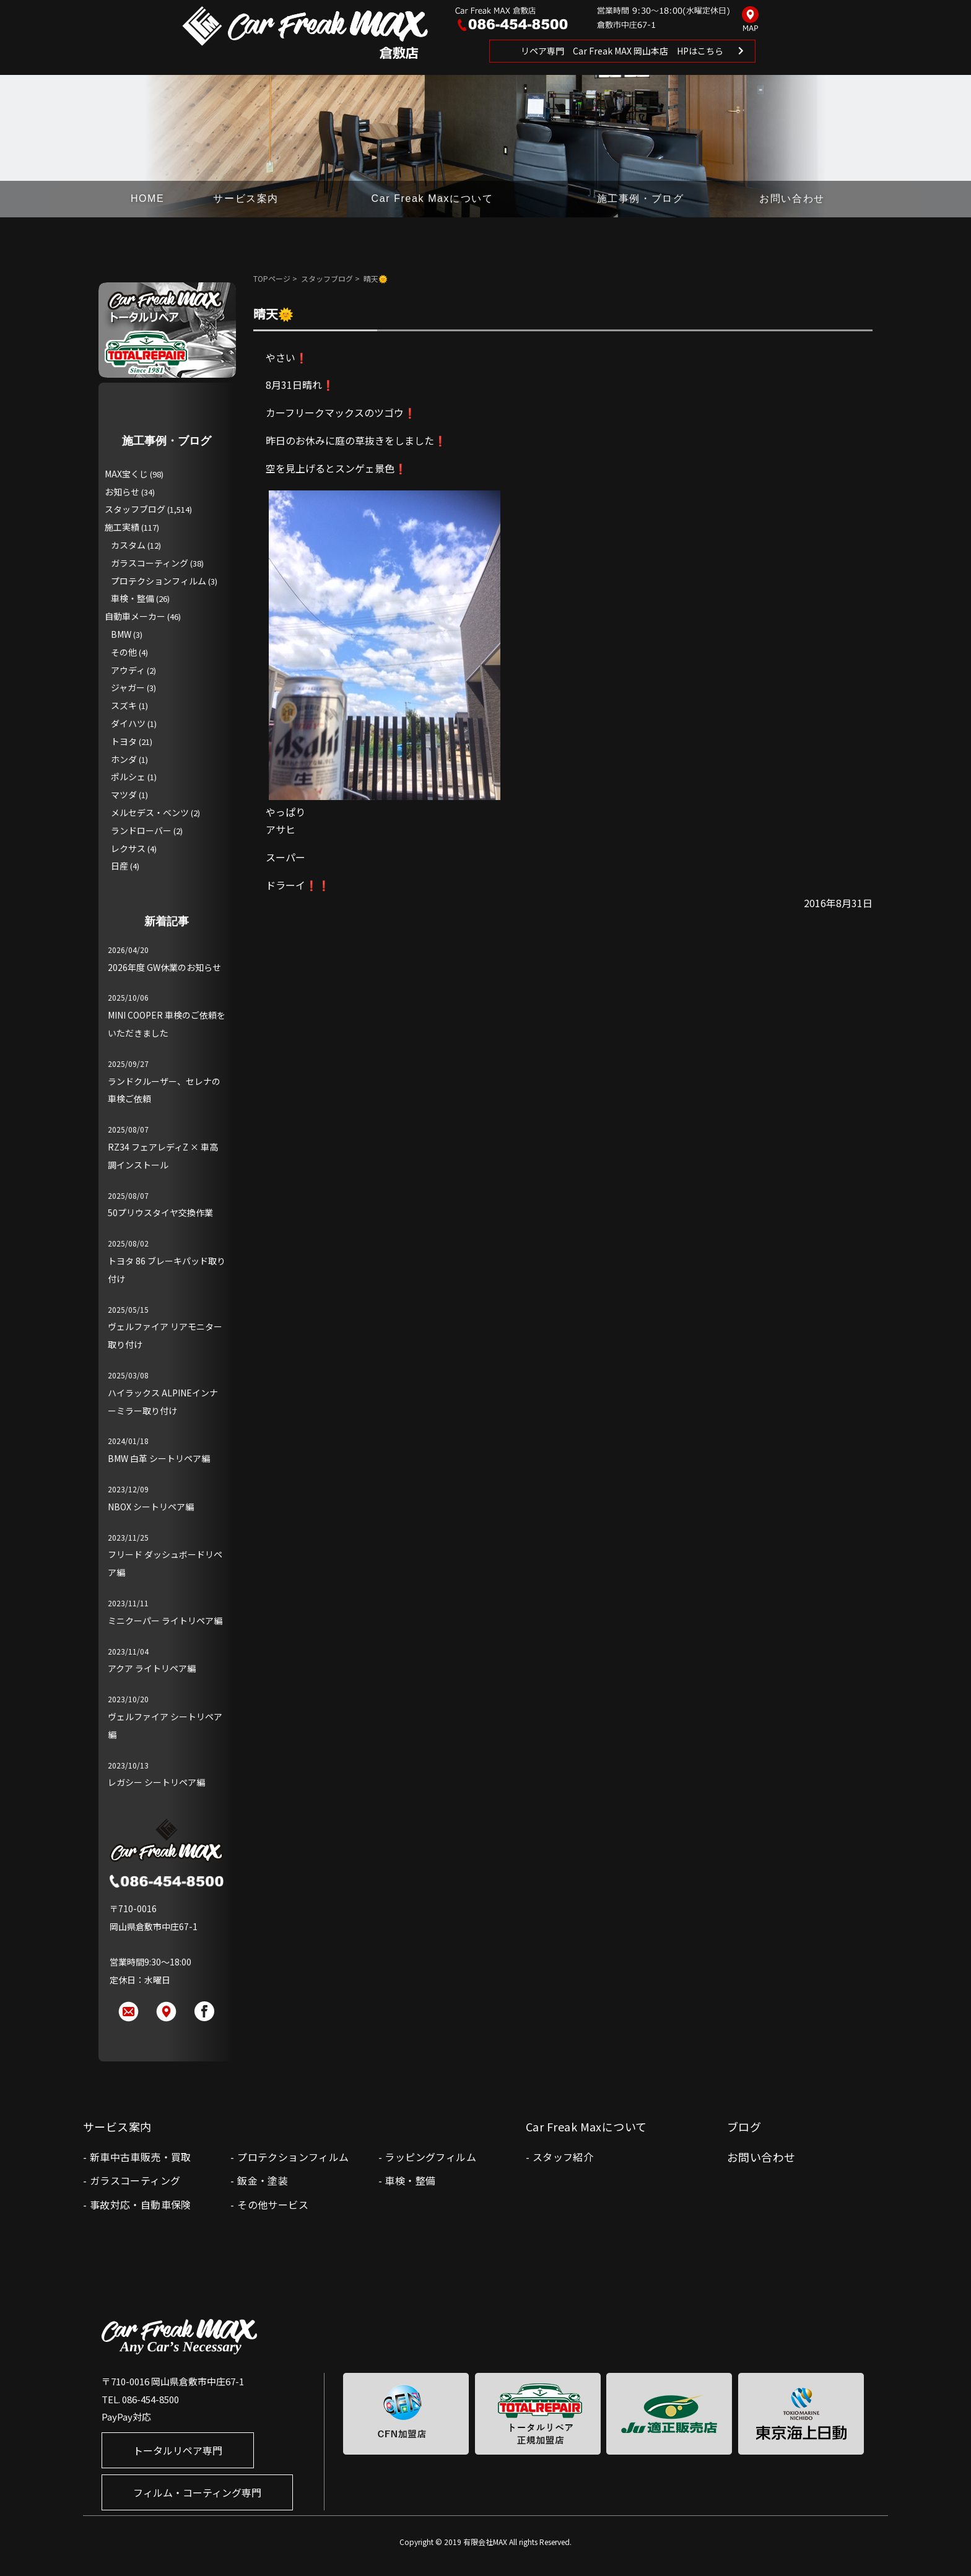 The height and width of the screenshot is (2576, 971). What do you see at coordinates (433, 198) in the screenshot?
I see `Car Freak Maxについて` at bounding box center [433, 198].